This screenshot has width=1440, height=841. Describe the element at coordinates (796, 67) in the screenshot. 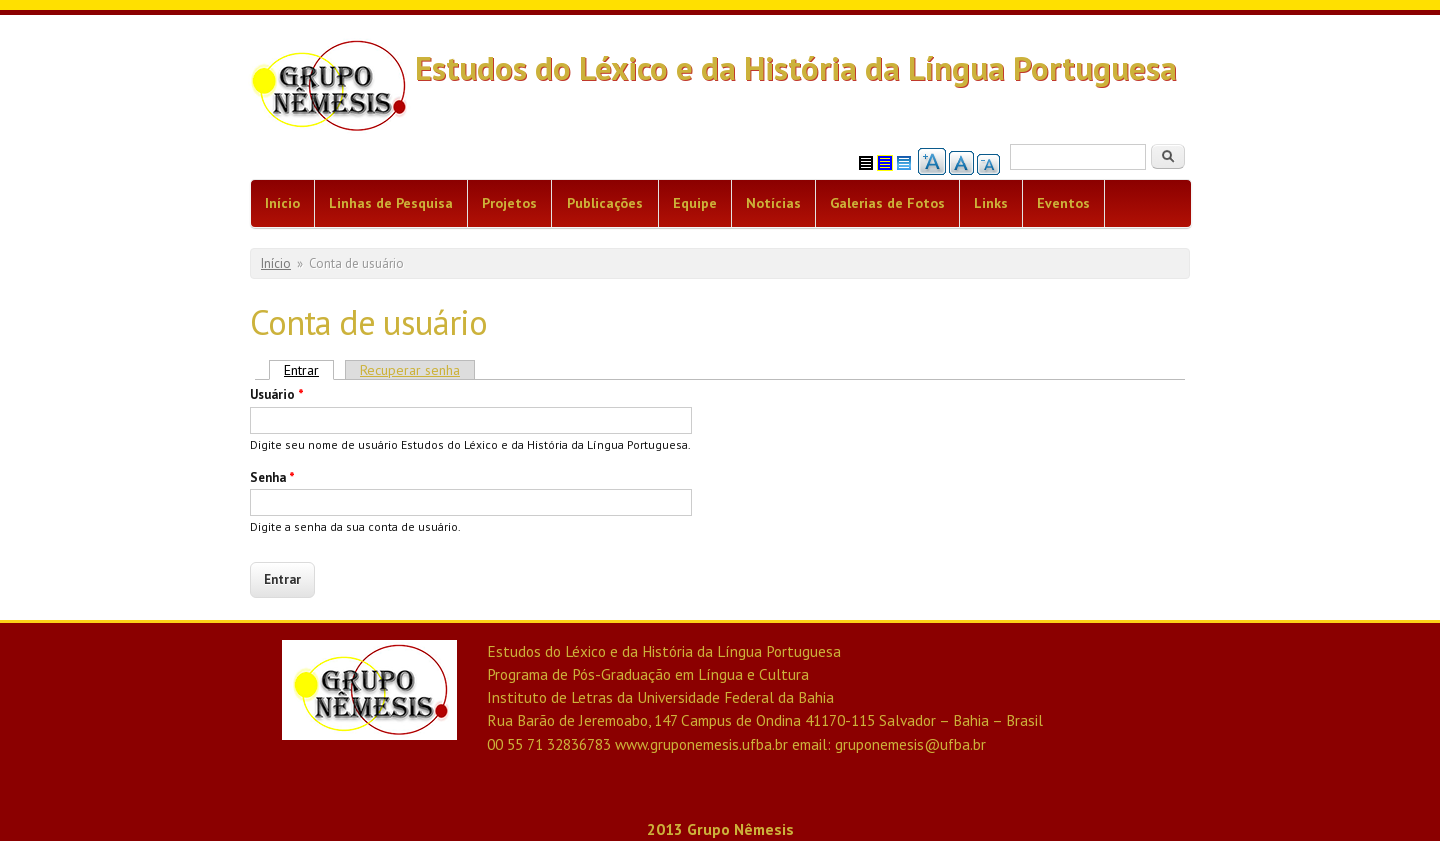

I see `Estudos do Léxico e da História da Língua Portuguesa` at that location.